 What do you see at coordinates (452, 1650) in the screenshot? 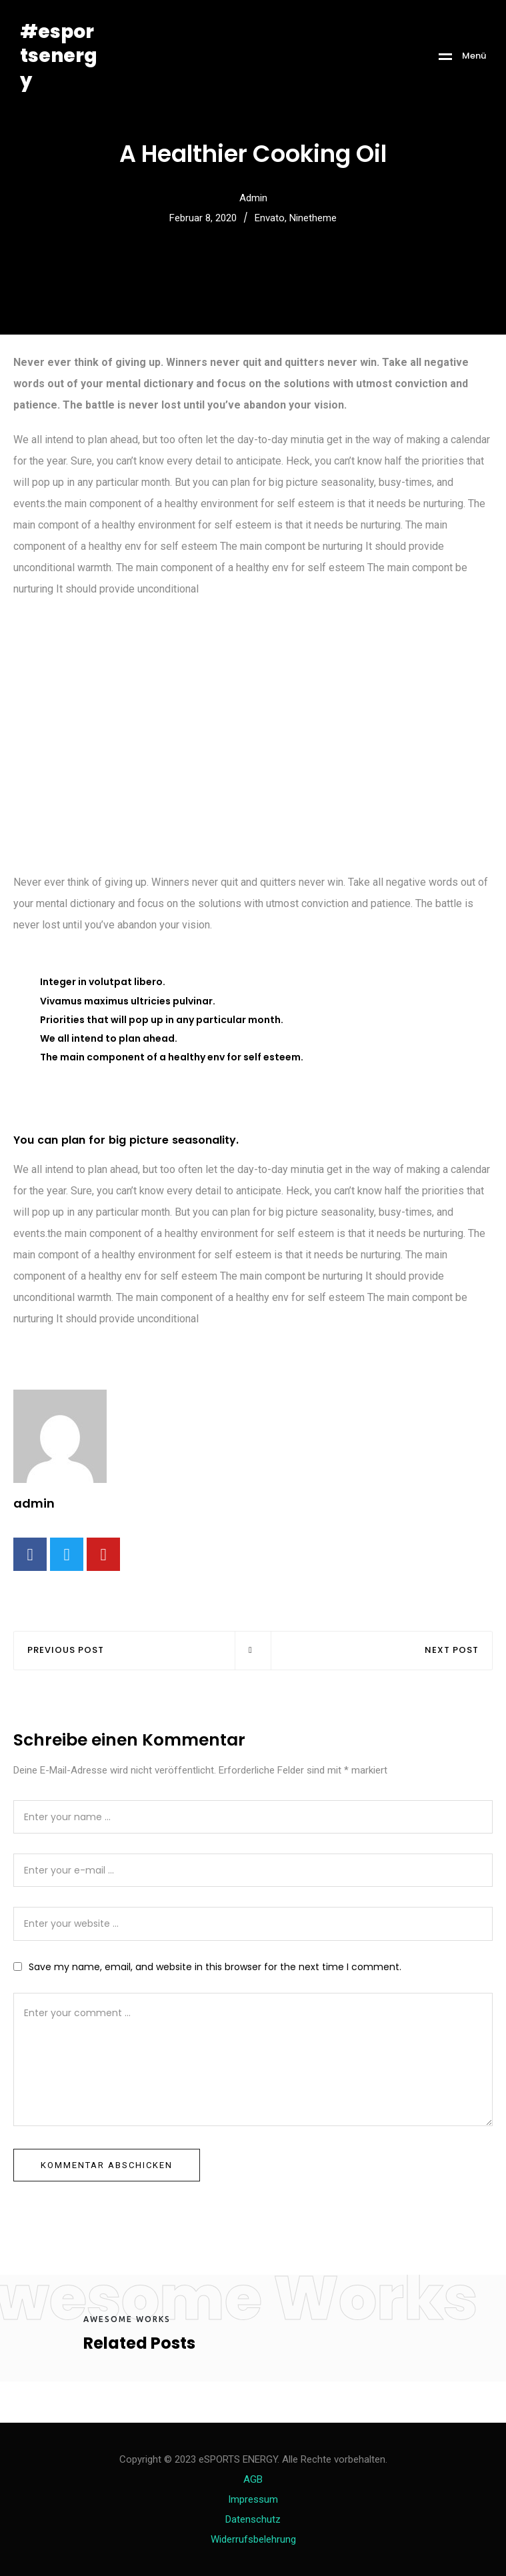
I see `NEXT POST` at bounding box center [452, 1650].